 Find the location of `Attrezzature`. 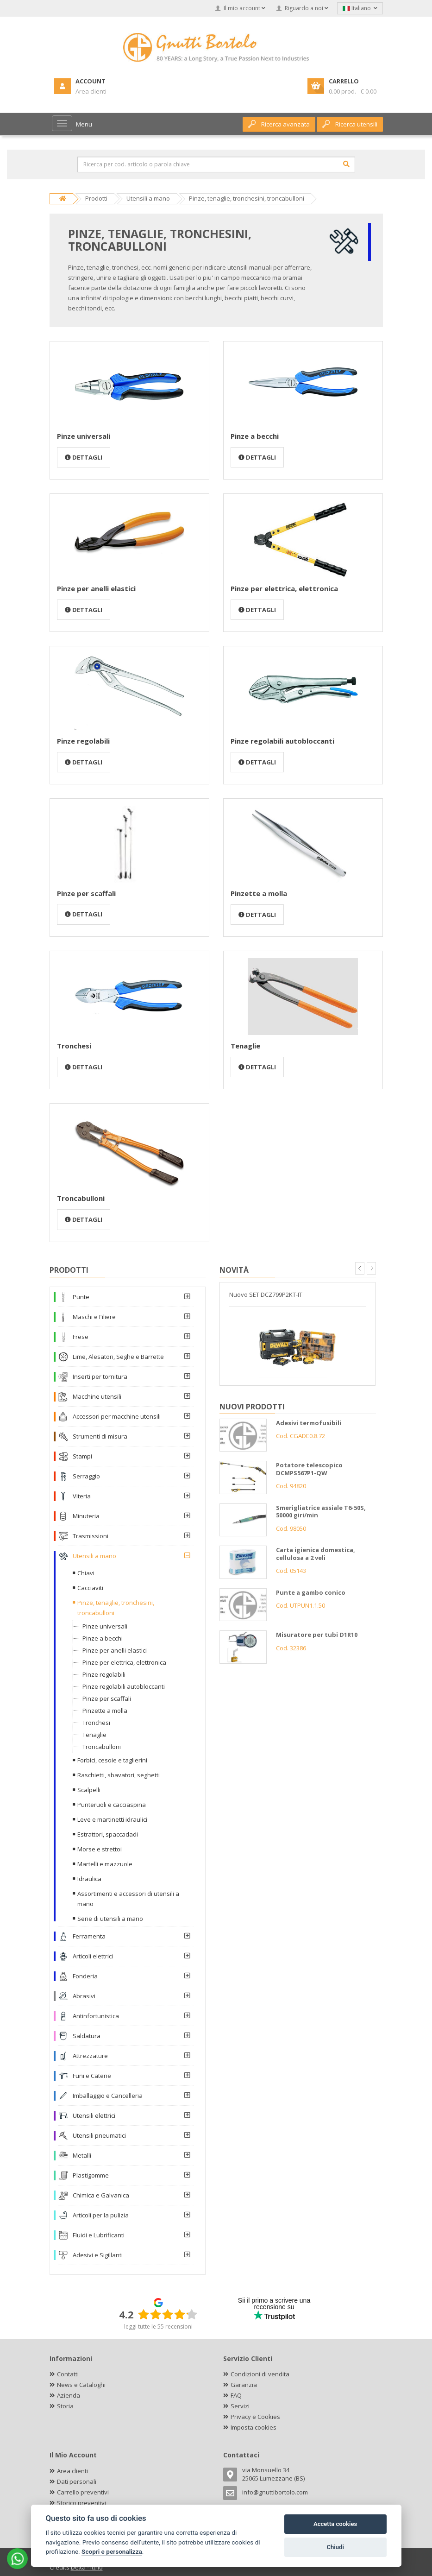

Attrezzature is located at coordinates (90, 2056).